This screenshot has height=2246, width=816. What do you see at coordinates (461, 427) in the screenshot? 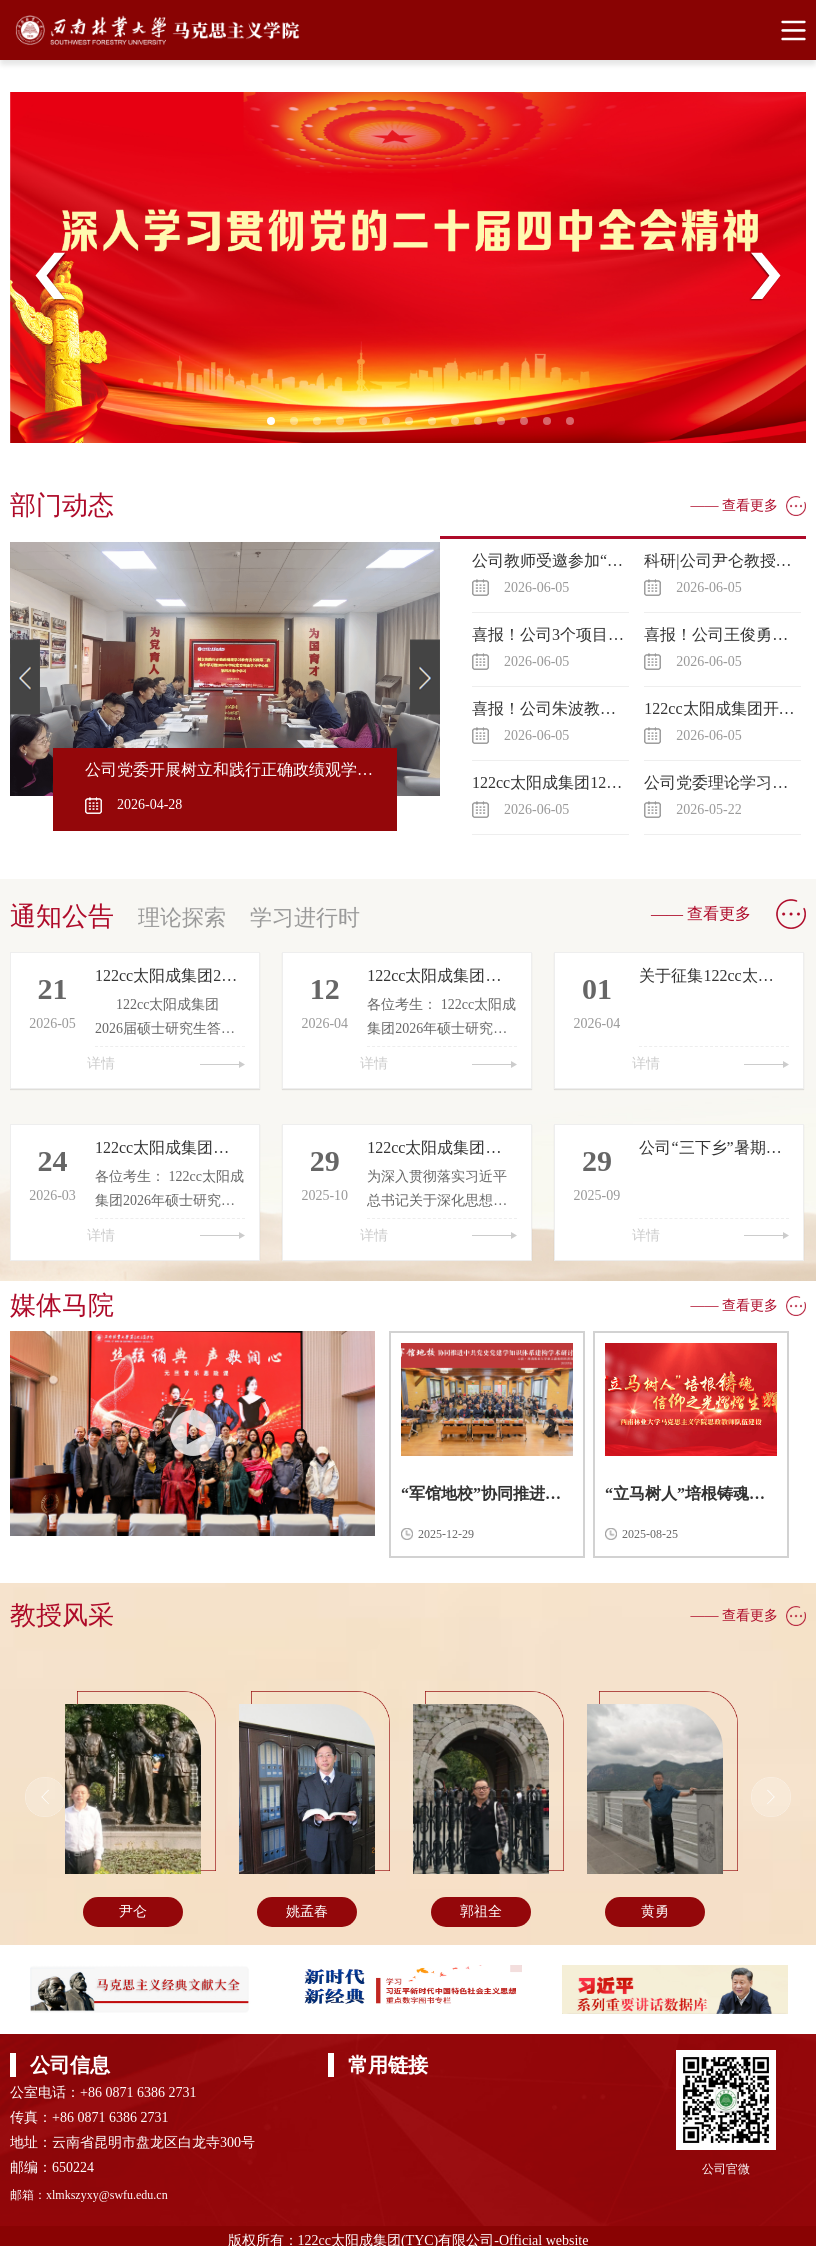
I see `9 [tab]` at bounding box center [461, 427].